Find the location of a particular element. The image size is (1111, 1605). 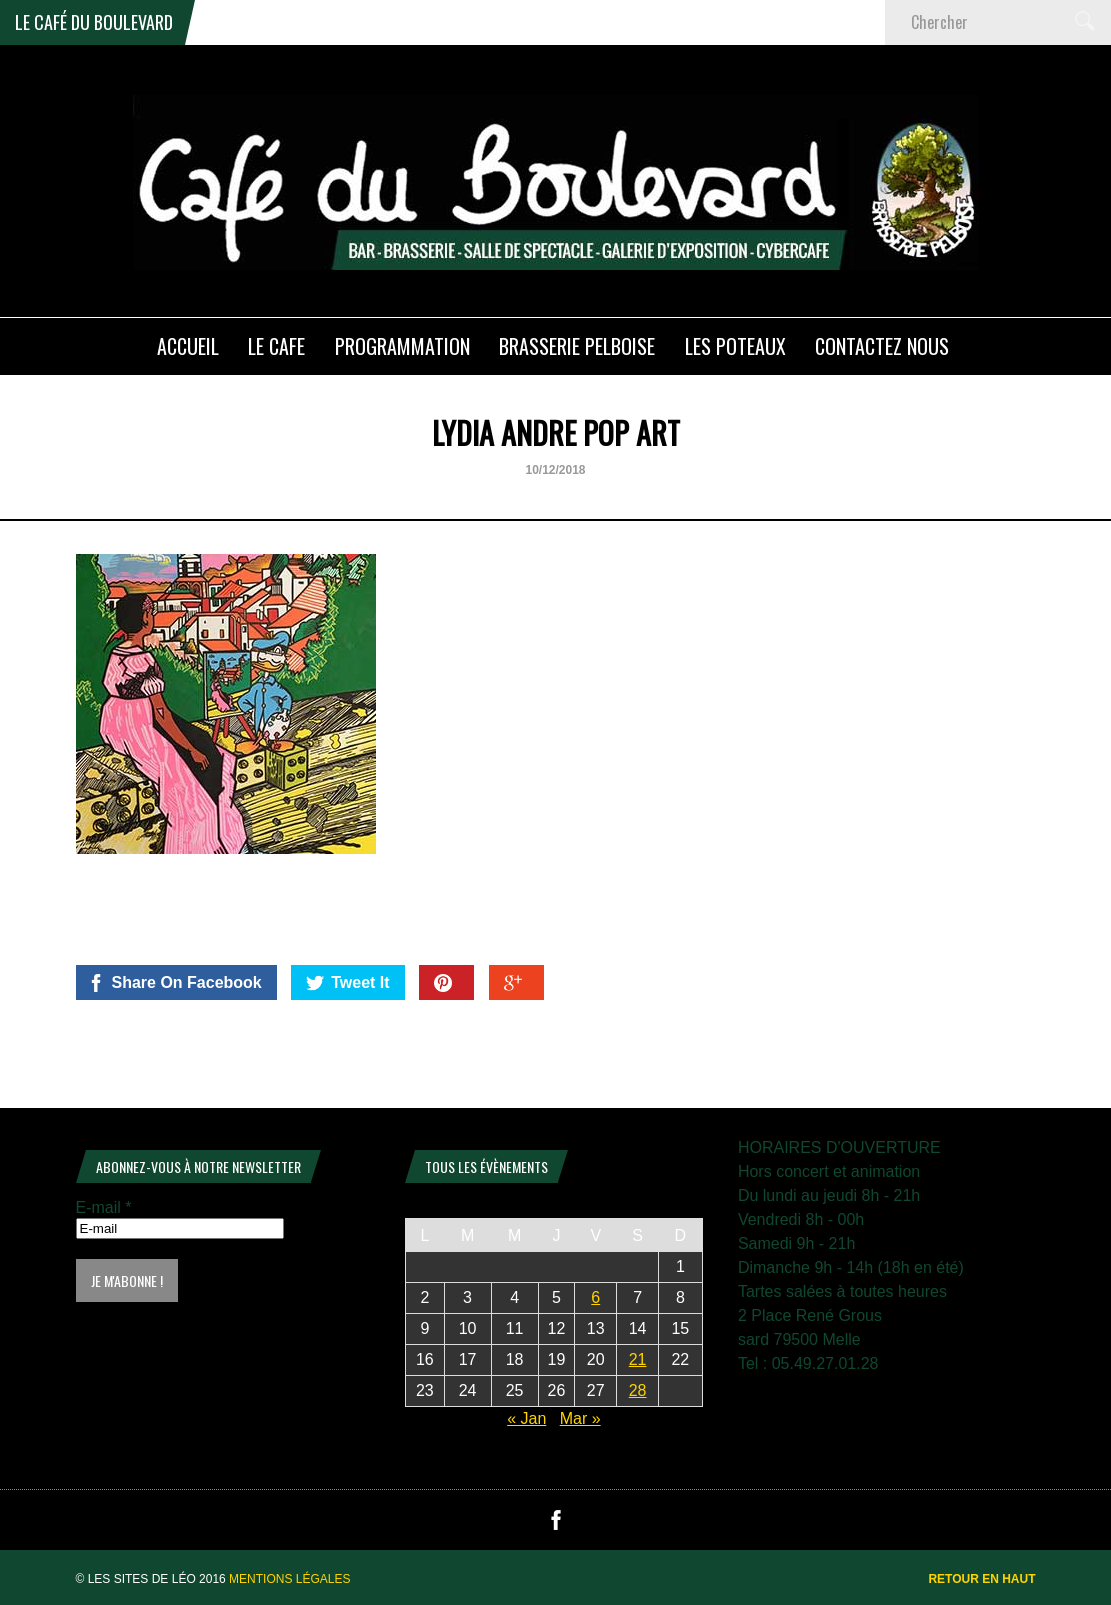

Contactez nous is located at coordinates (882, 346).